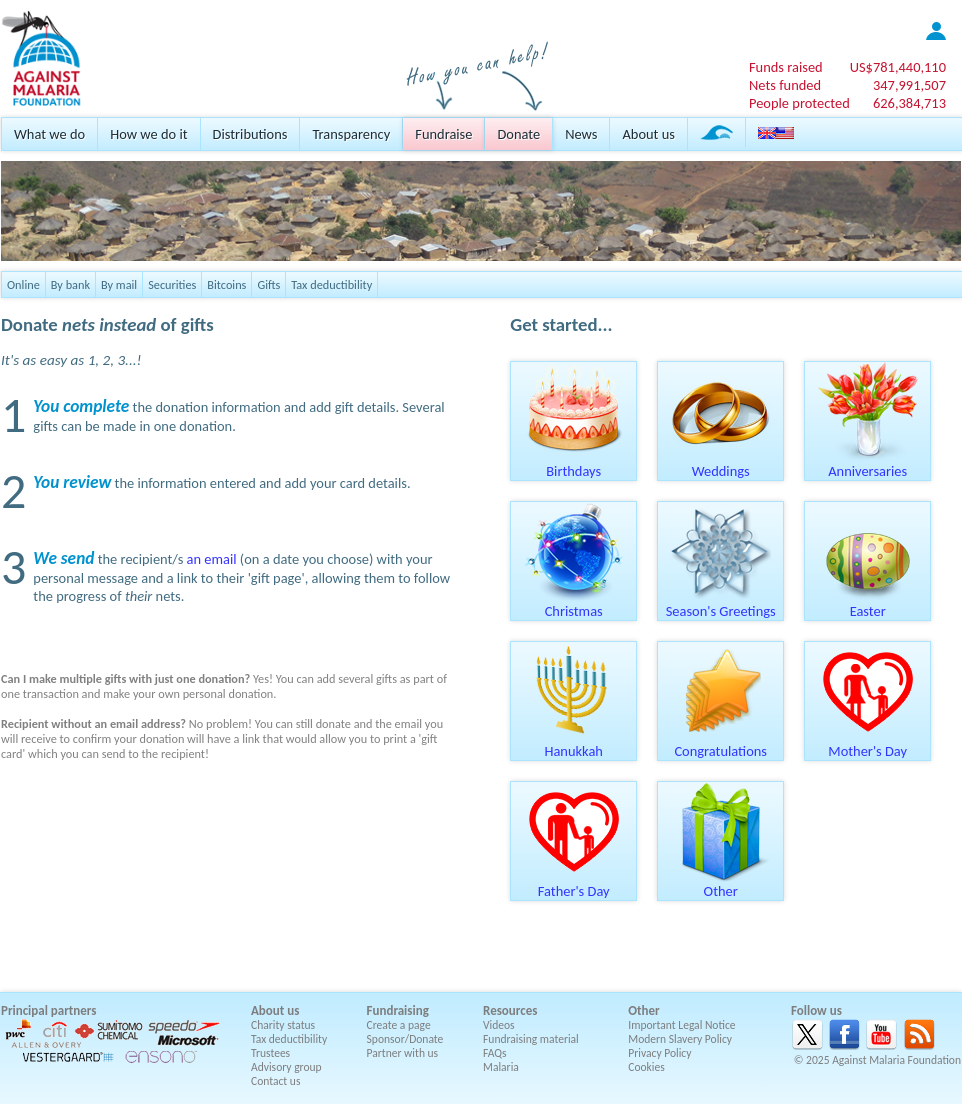 The image size is (962, 1104). Describe the element at coordinates (518, 134) in the screenshot. I see `Donate` at that location.